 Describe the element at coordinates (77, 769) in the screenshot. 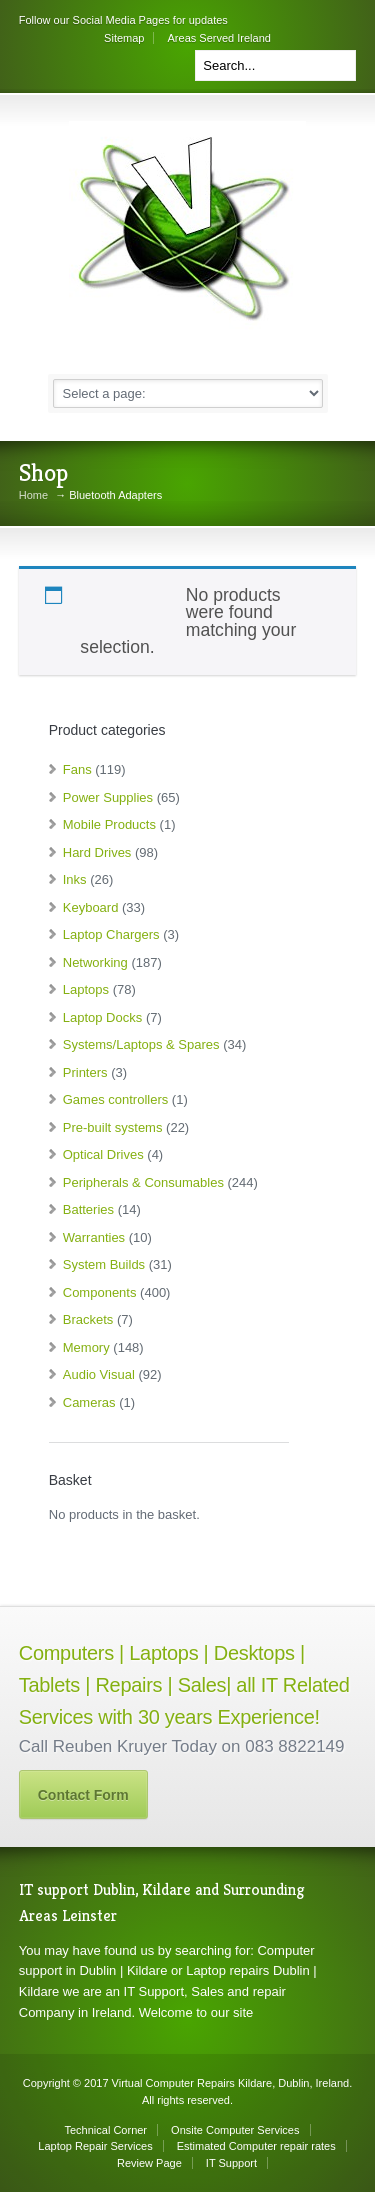

I see `Fans` at that location.